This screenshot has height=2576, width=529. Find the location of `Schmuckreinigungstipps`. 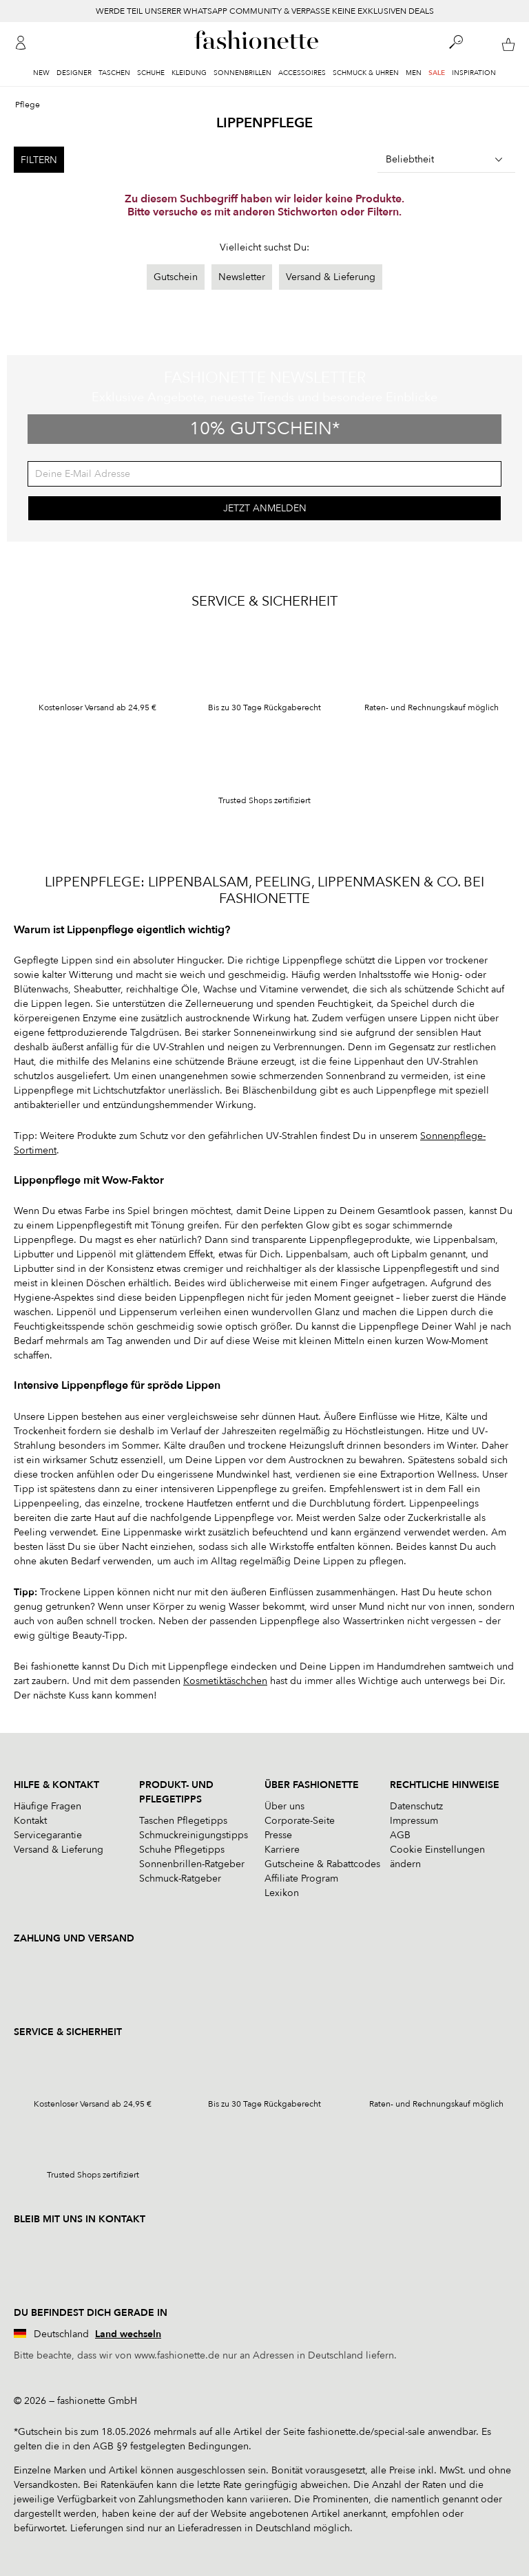

Schmuckreinigungstipps is located at coordinates (193, 1835).